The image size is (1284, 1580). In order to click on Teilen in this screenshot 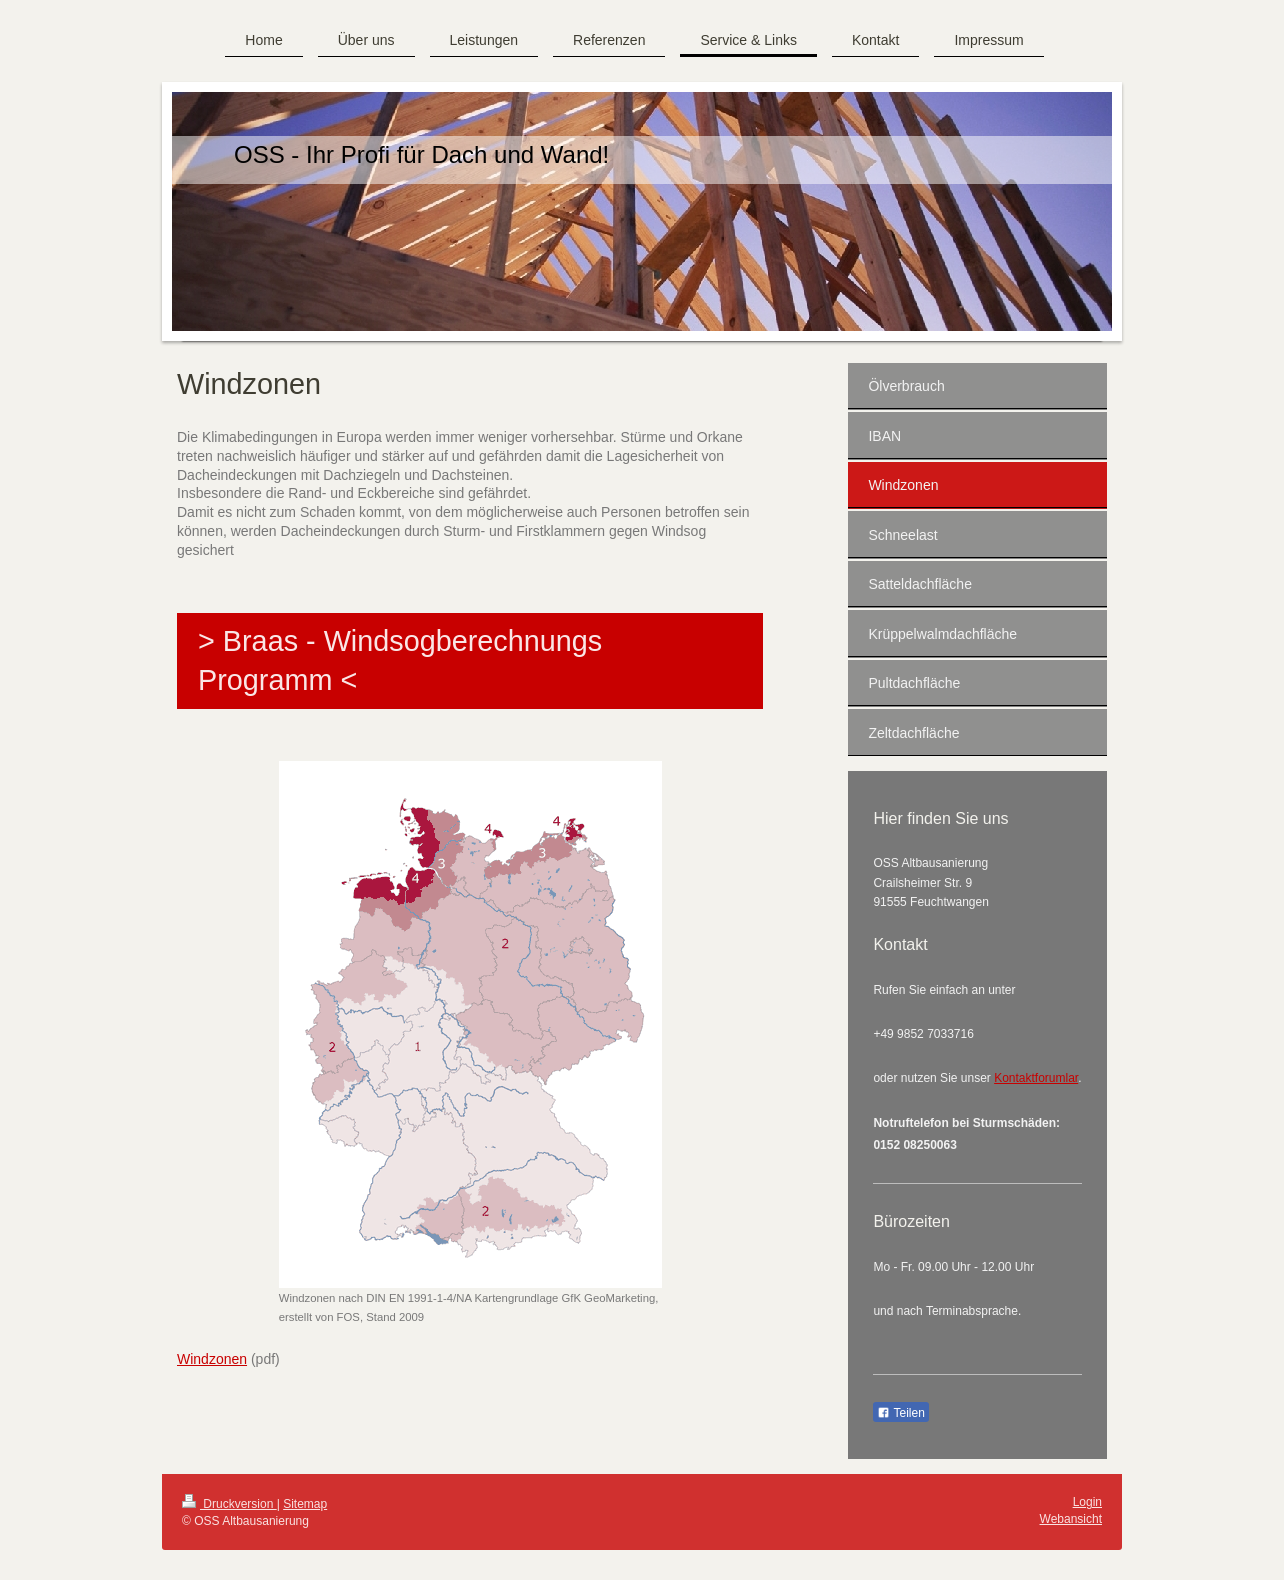, I will do `click(900, 1413)`.